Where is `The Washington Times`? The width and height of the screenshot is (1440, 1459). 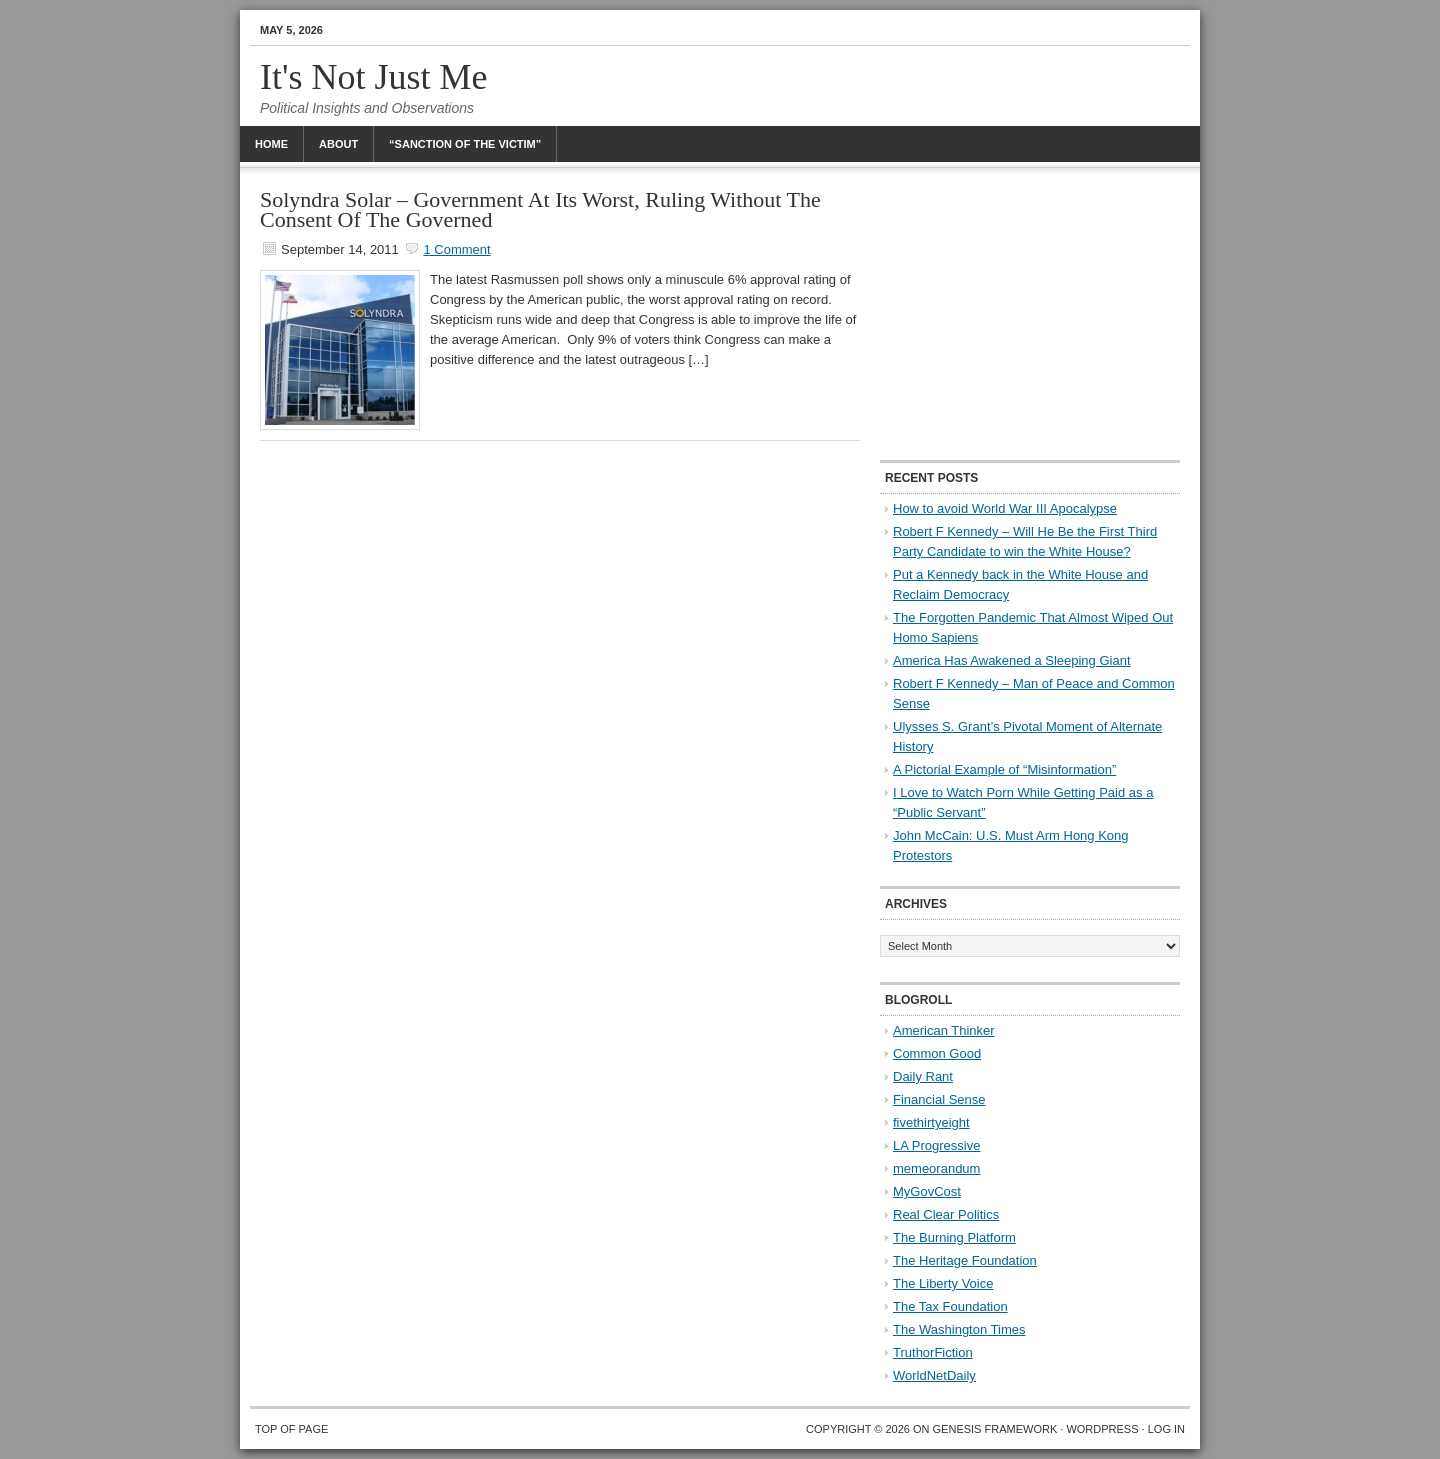 The Washington Times is located at coordinates (959, 1329).